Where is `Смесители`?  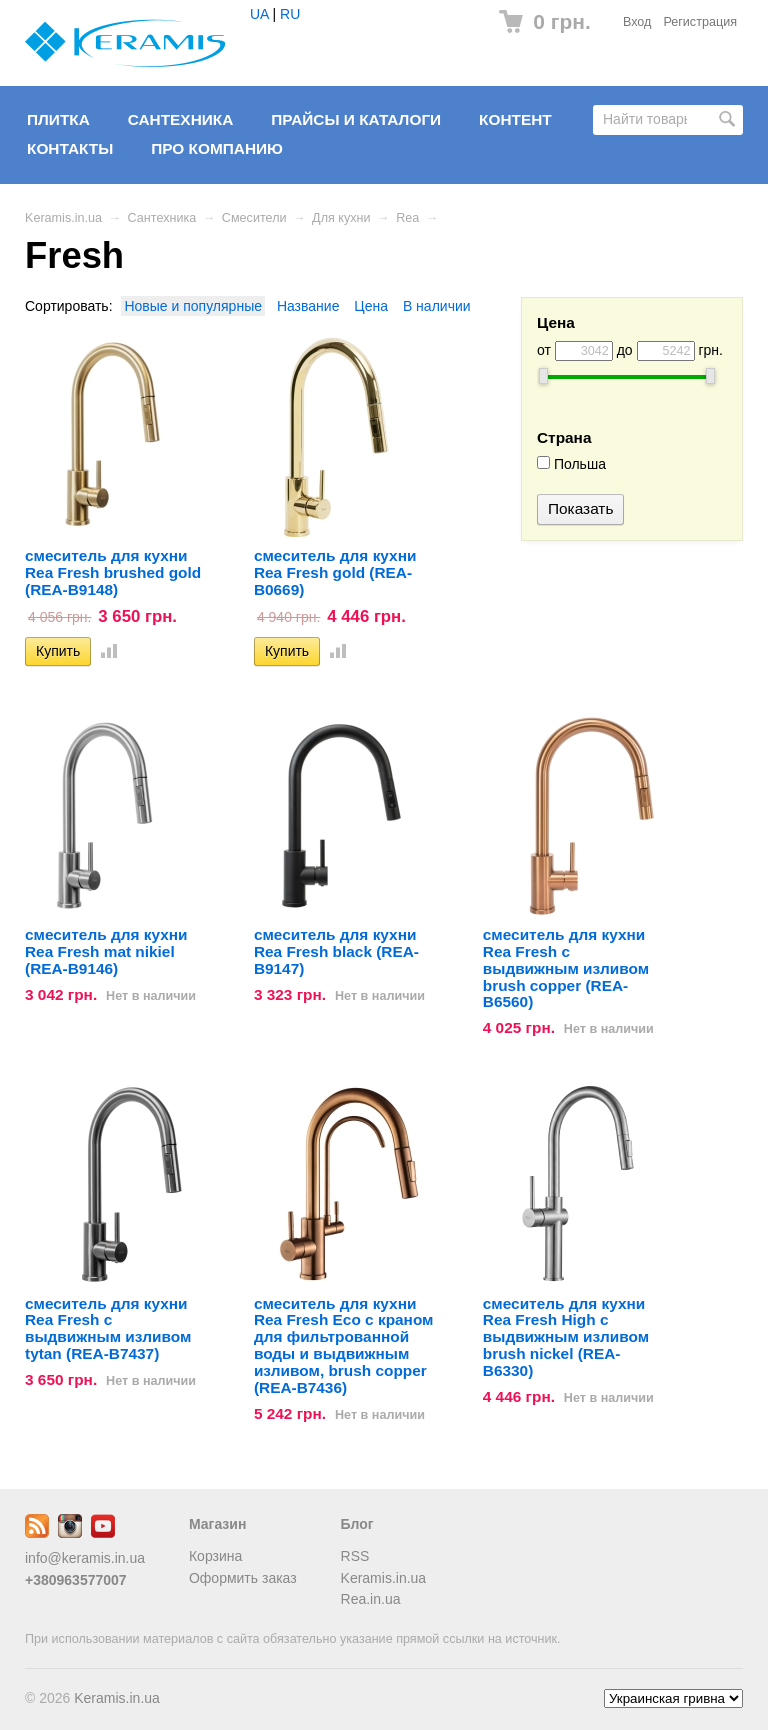 Смесители is located at coordinates (254, 218).